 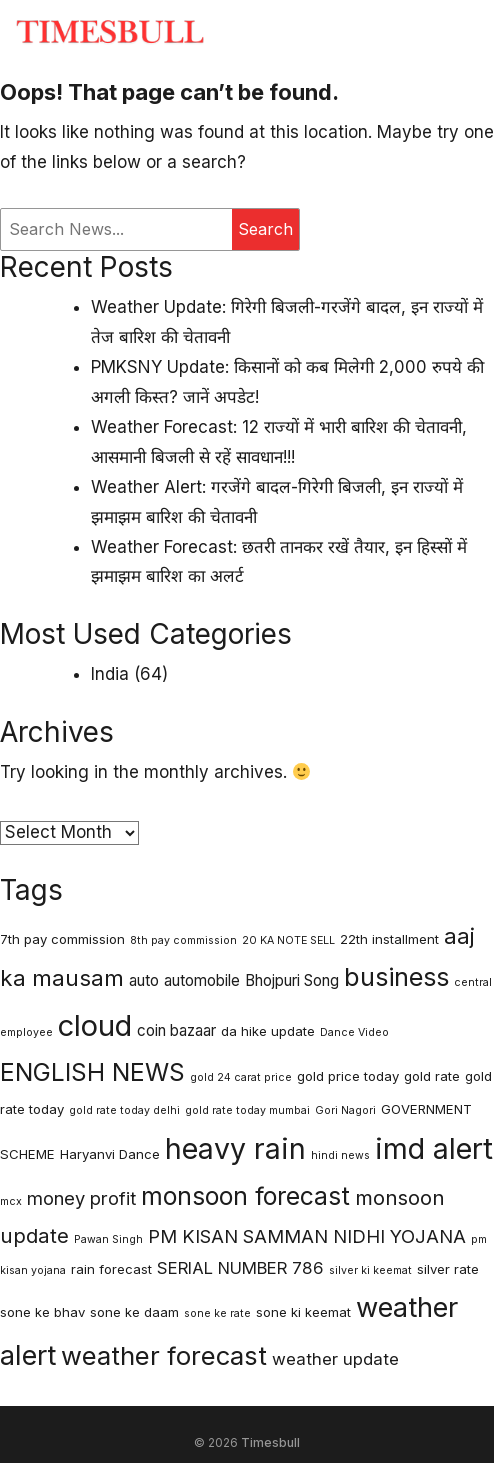 What do you see at coordinates (335, 1359) in the screenshot?
I see `weather update [weather update (5 items)]` at bounding box center [335, 1359].